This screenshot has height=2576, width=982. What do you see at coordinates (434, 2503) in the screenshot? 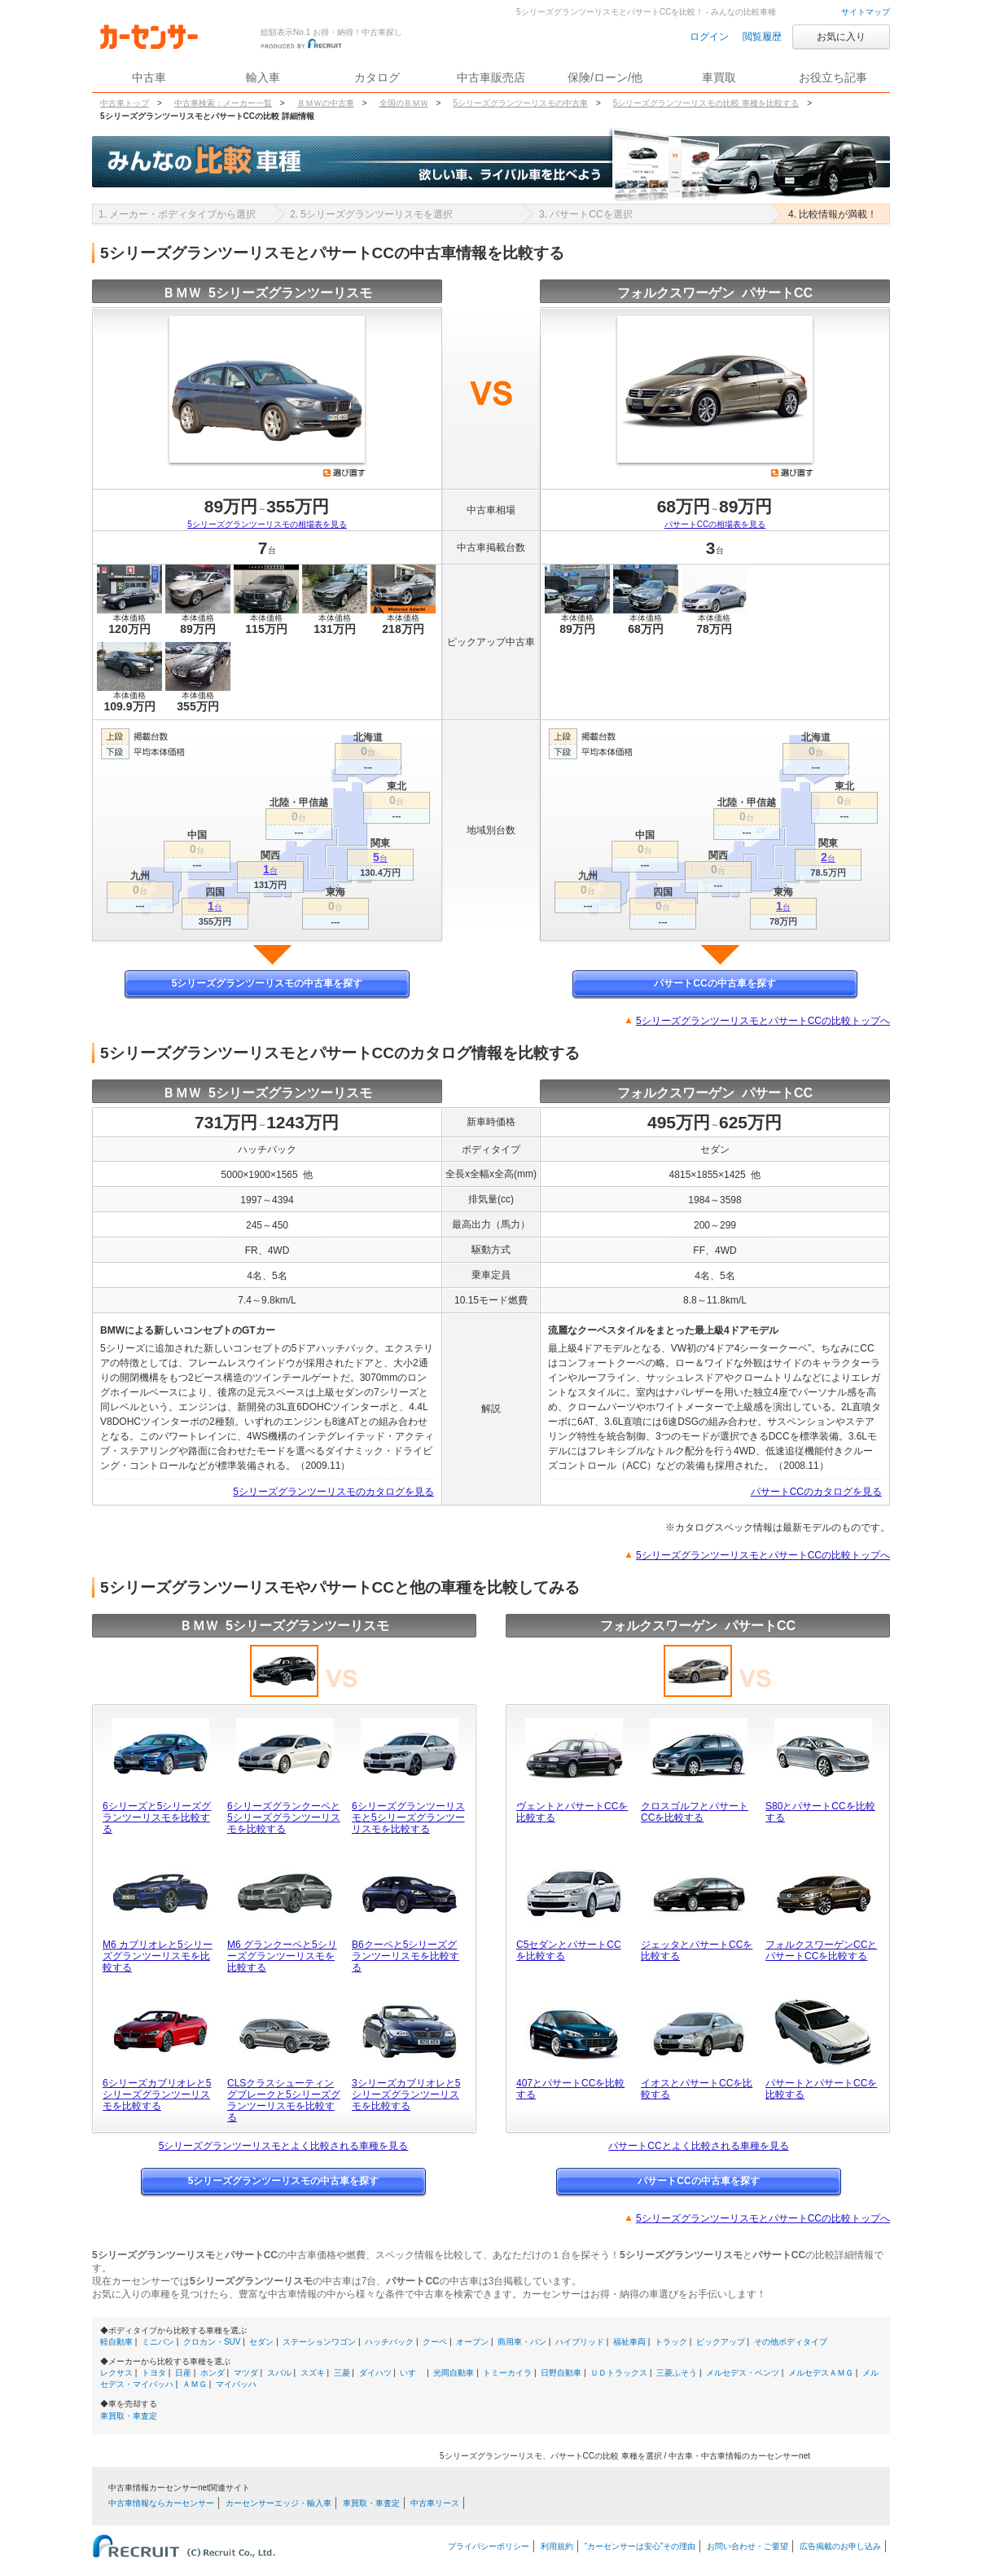
I see `中古車リース` at bounding box center [434, 2503].